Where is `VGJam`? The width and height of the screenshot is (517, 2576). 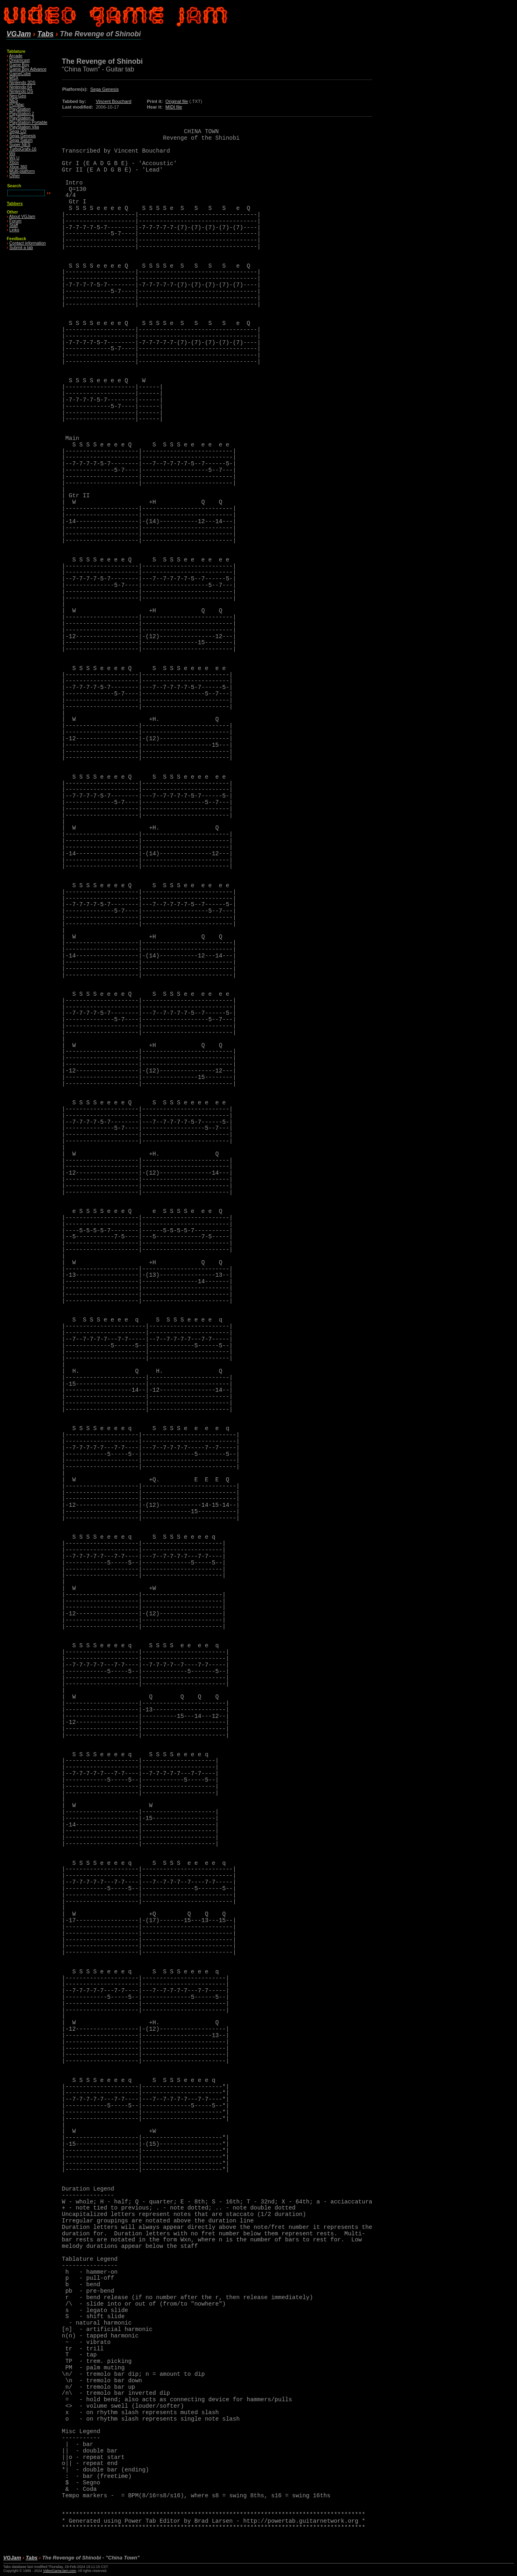 VGJam is located at coordinates (18, 34).